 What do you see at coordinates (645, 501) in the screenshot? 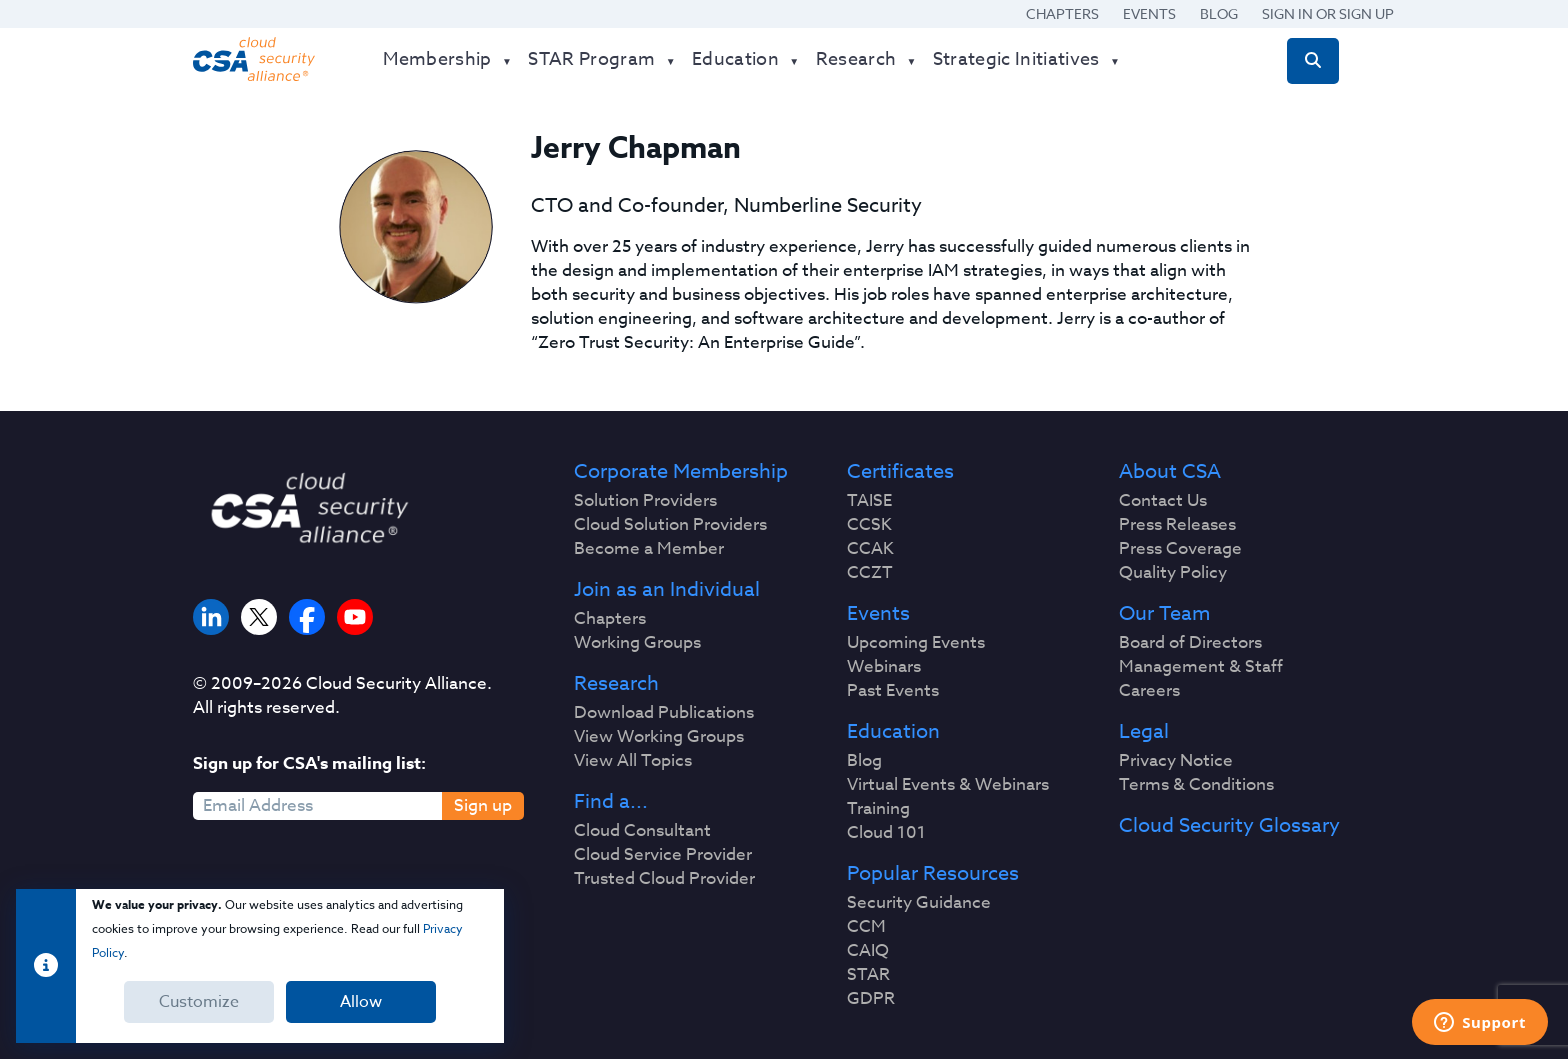
I see `Solution Providers` at bounding box center [645, 501].